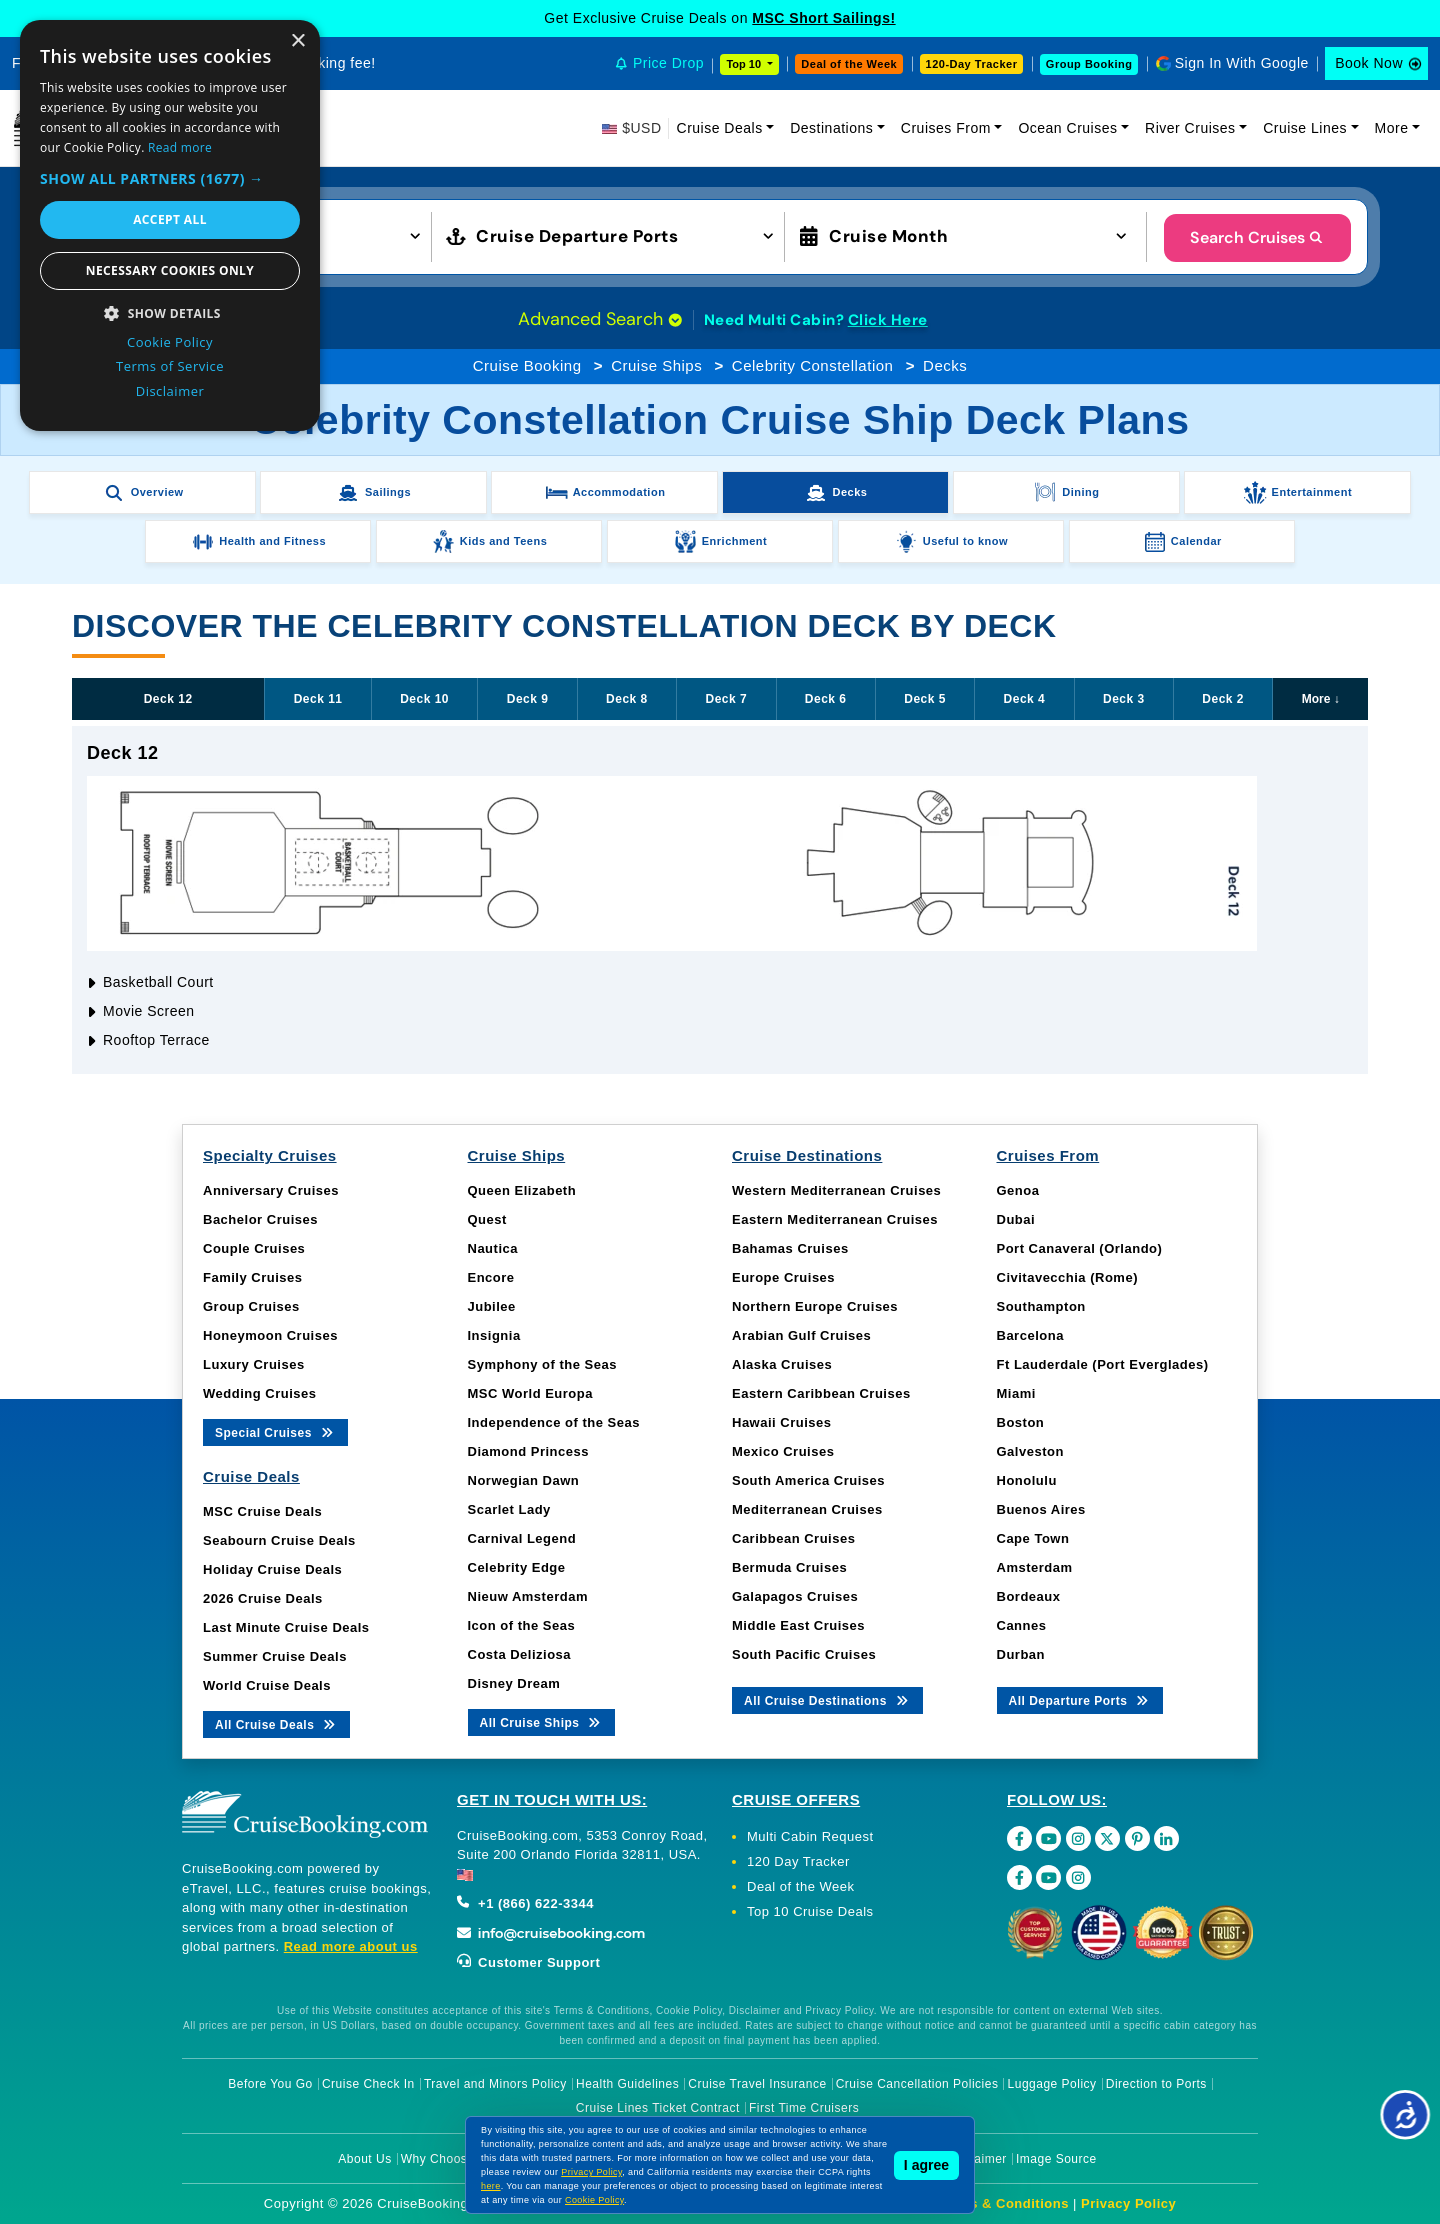 Image resolution: width=1440 pixels, height=2224 pixels. I want to click on Nieuw Amsterdam, so click(528, 1596).